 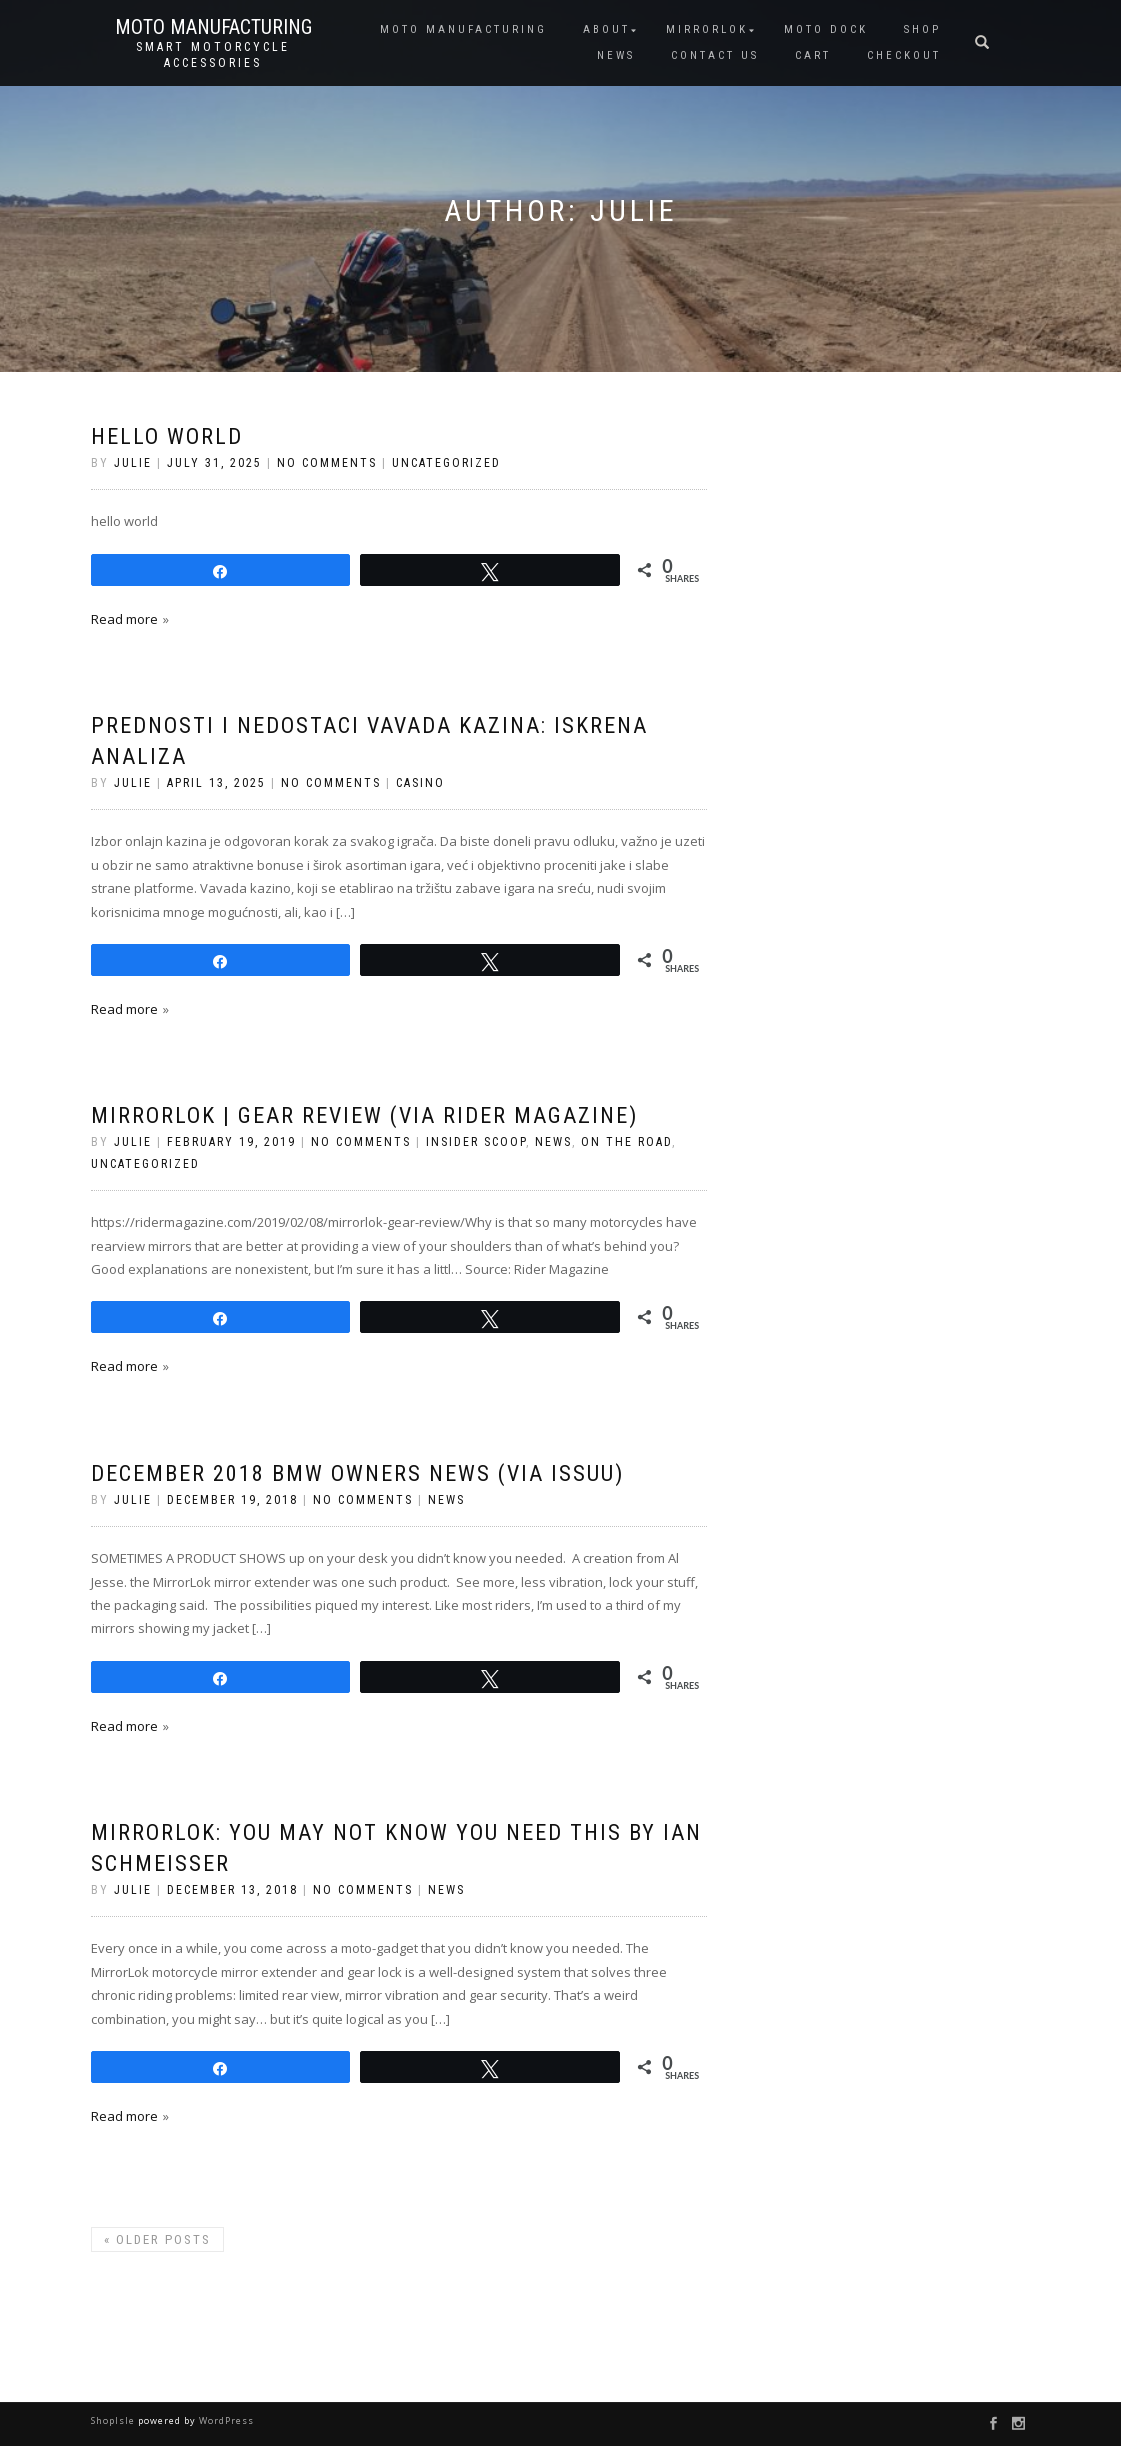 I want to click on NEWS, so click(x=616, y=55).